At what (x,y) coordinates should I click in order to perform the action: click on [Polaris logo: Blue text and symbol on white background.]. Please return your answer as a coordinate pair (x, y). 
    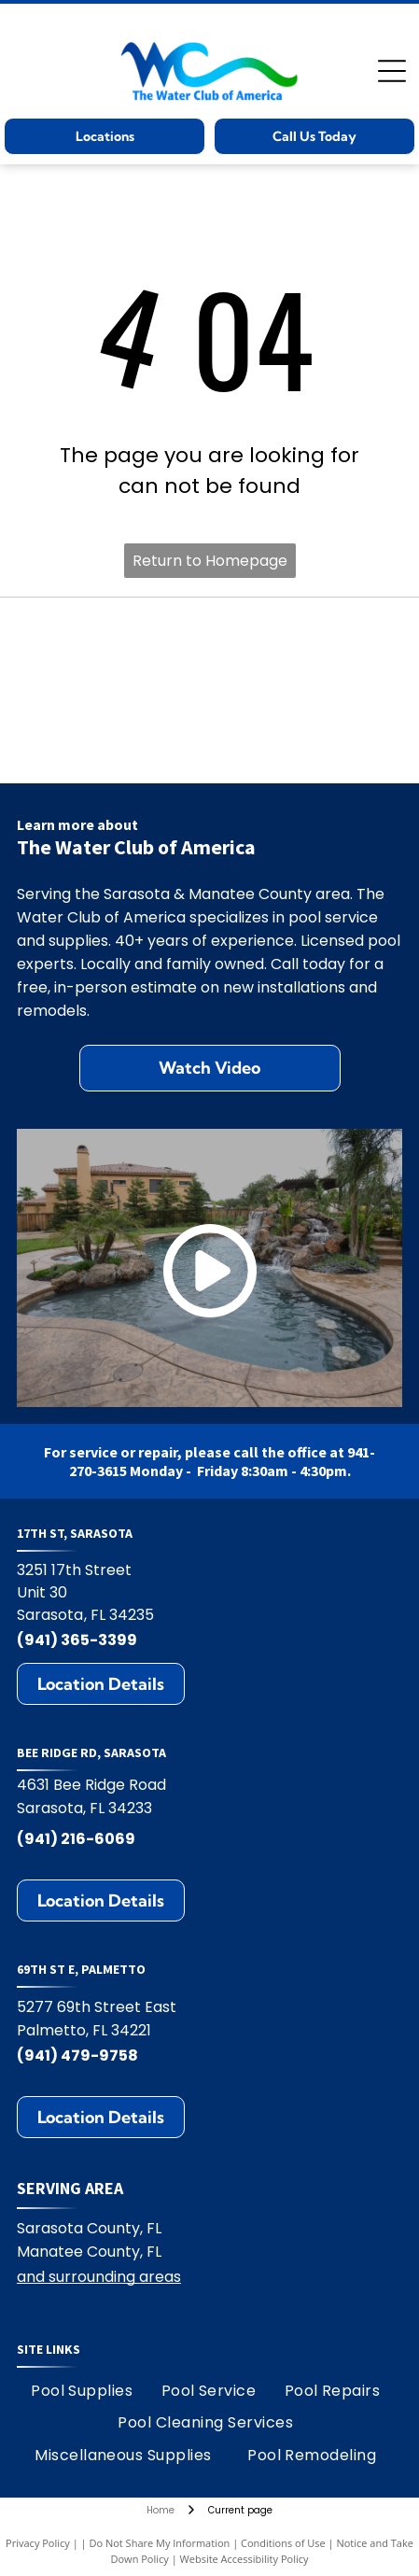
    Looking at the image, I should click on (114, 690).